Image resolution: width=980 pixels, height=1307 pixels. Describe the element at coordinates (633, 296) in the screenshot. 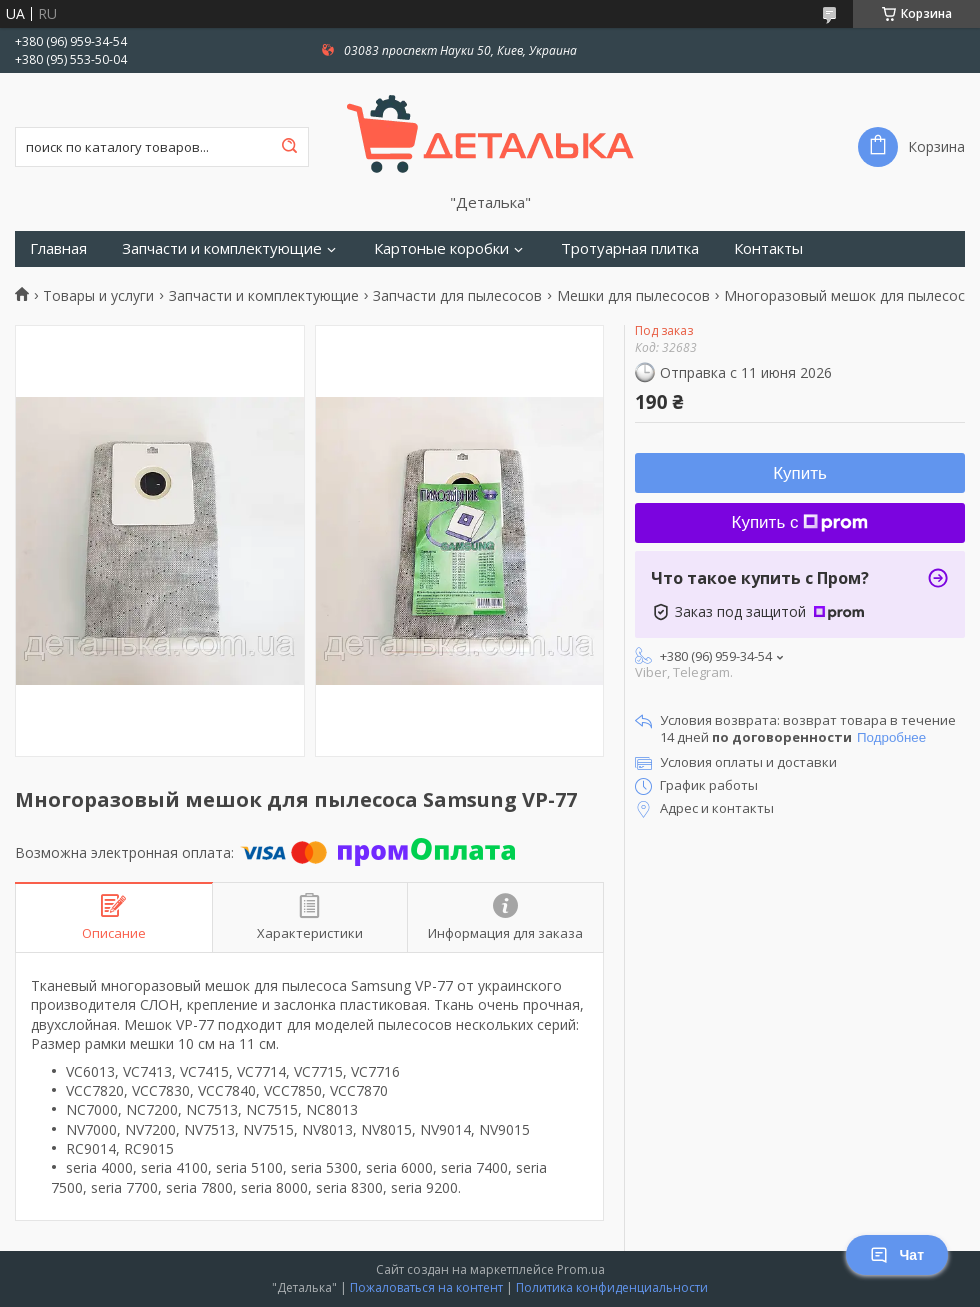

I see `Мешки для пылесосов` at that location.